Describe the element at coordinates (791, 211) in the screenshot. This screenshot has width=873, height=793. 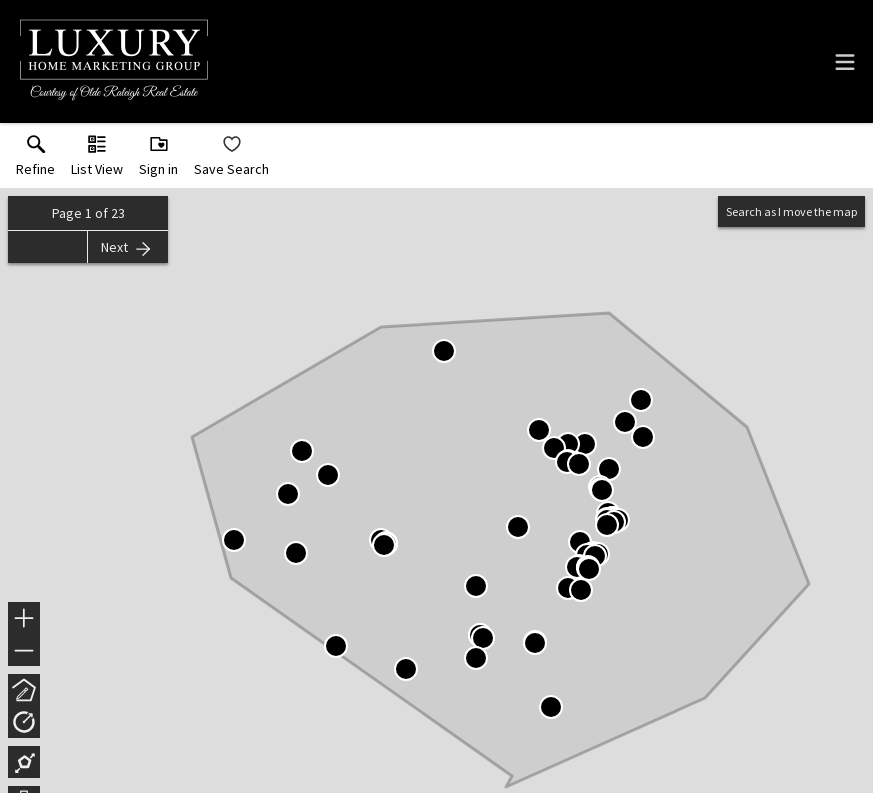
I see `Search as I move the map` at that location.